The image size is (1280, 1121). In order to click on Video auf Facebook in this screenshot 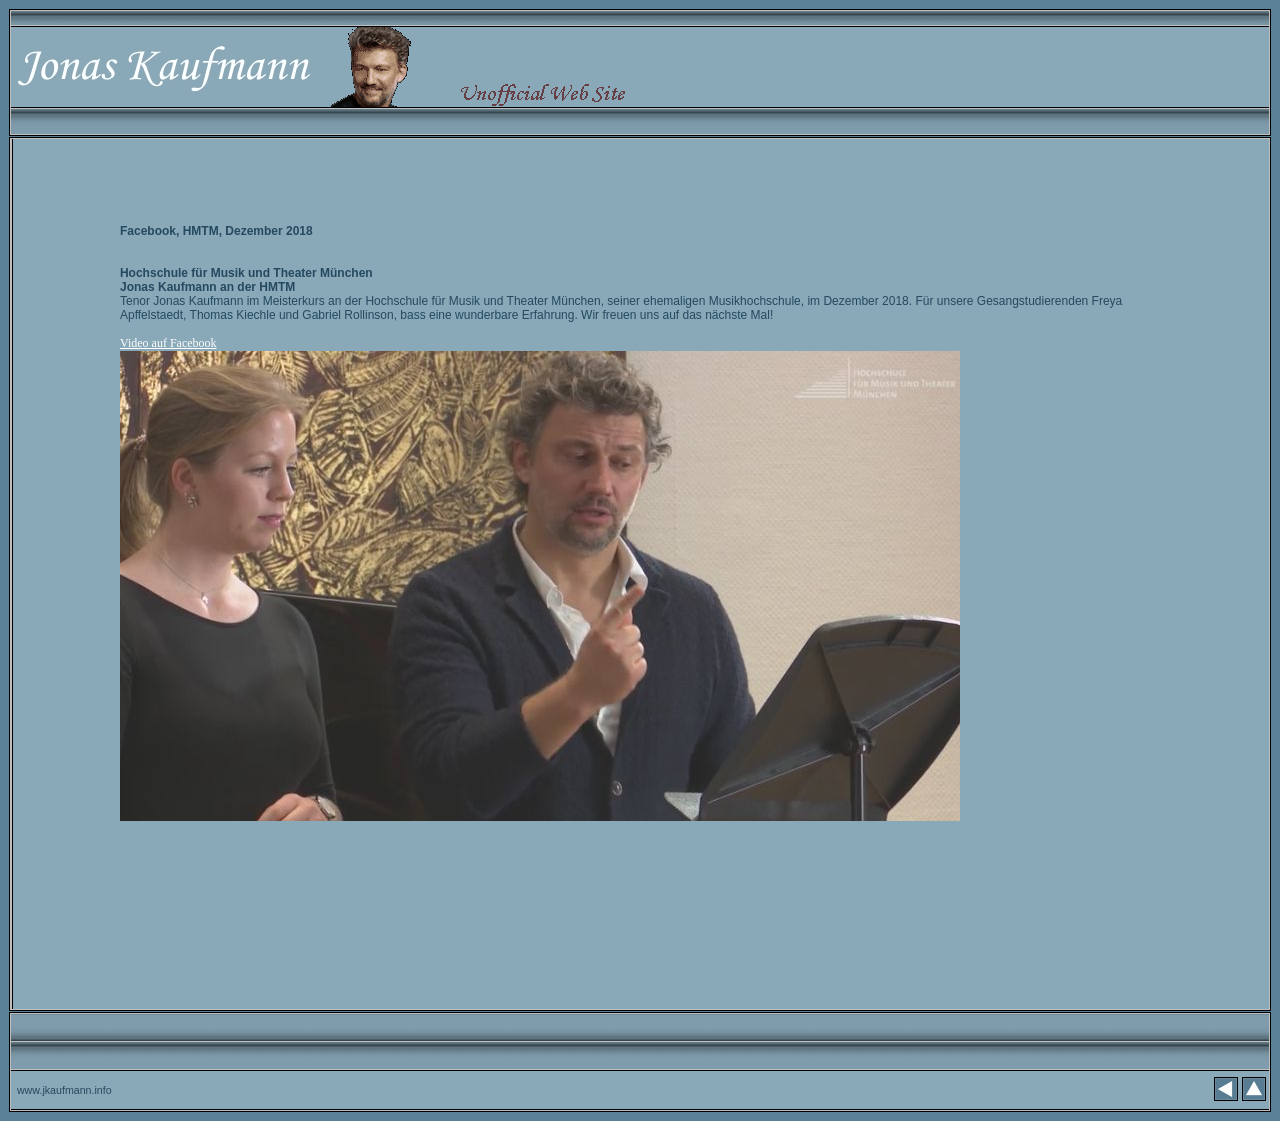, I will do `click(168, 343)`.